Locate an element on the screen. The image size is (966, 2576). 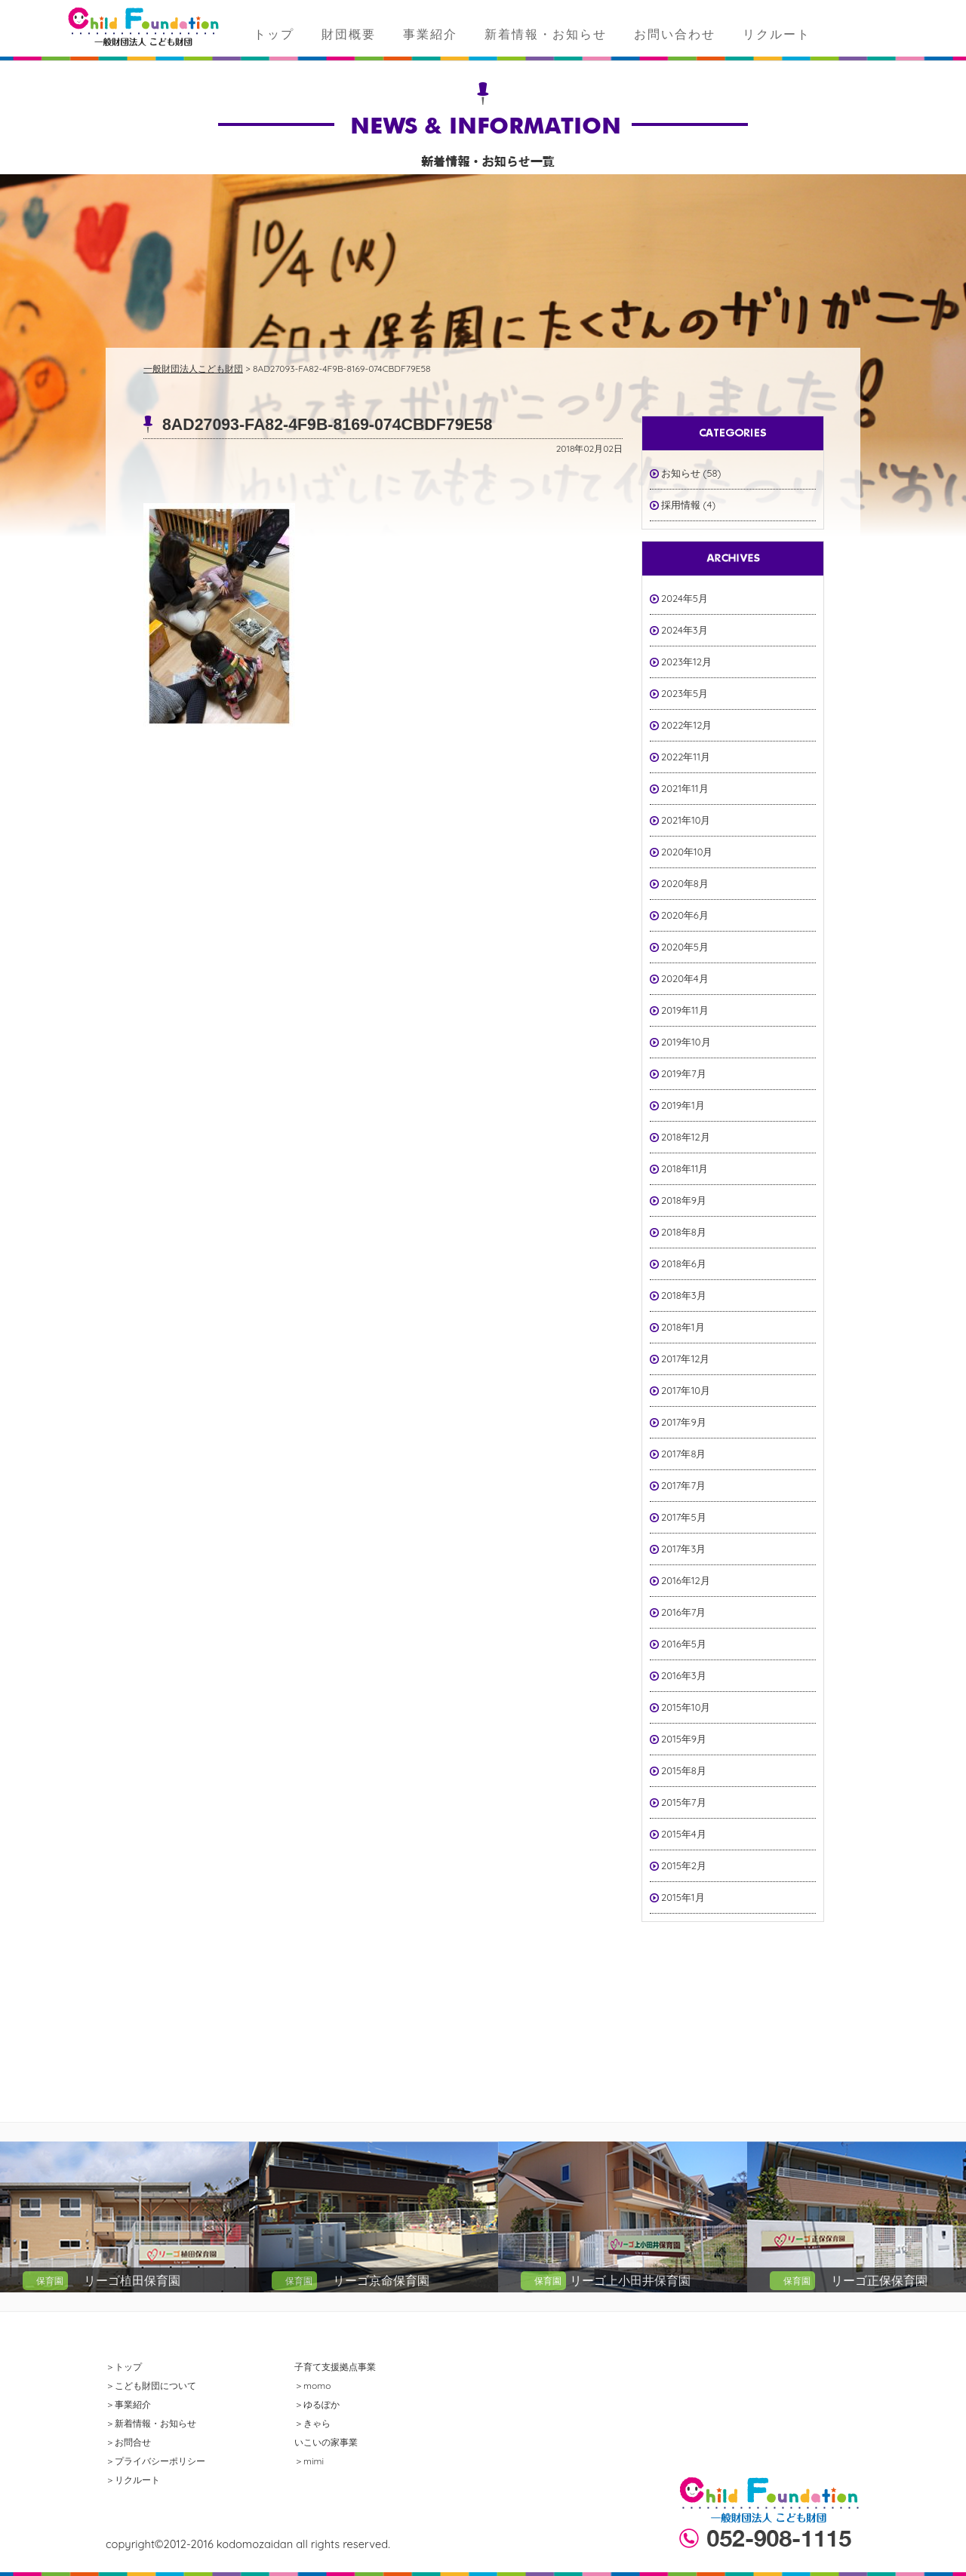
2018年3月 is located at coordinates (683, 1295).